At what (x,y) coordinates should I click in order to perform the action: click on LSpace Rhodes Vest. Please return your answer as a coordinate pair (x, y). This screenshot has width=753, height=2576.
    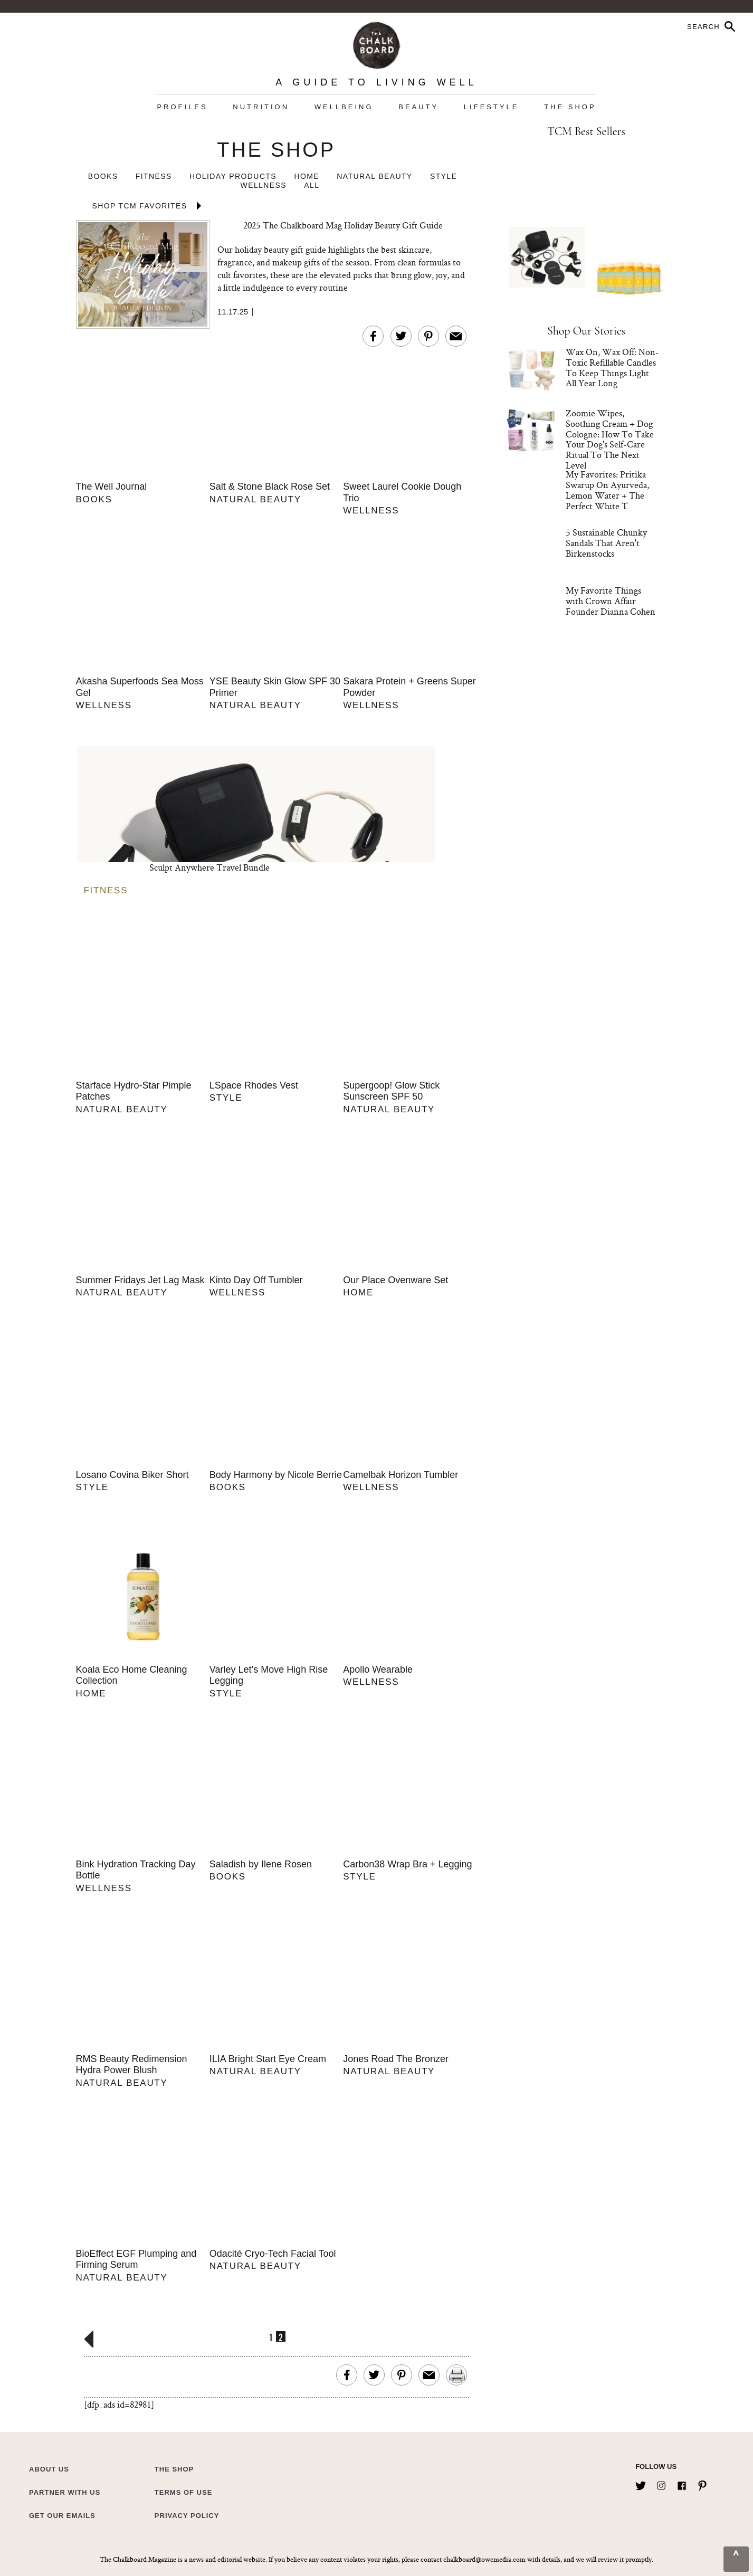
    Looking at the image, I should click on (253, 1085).